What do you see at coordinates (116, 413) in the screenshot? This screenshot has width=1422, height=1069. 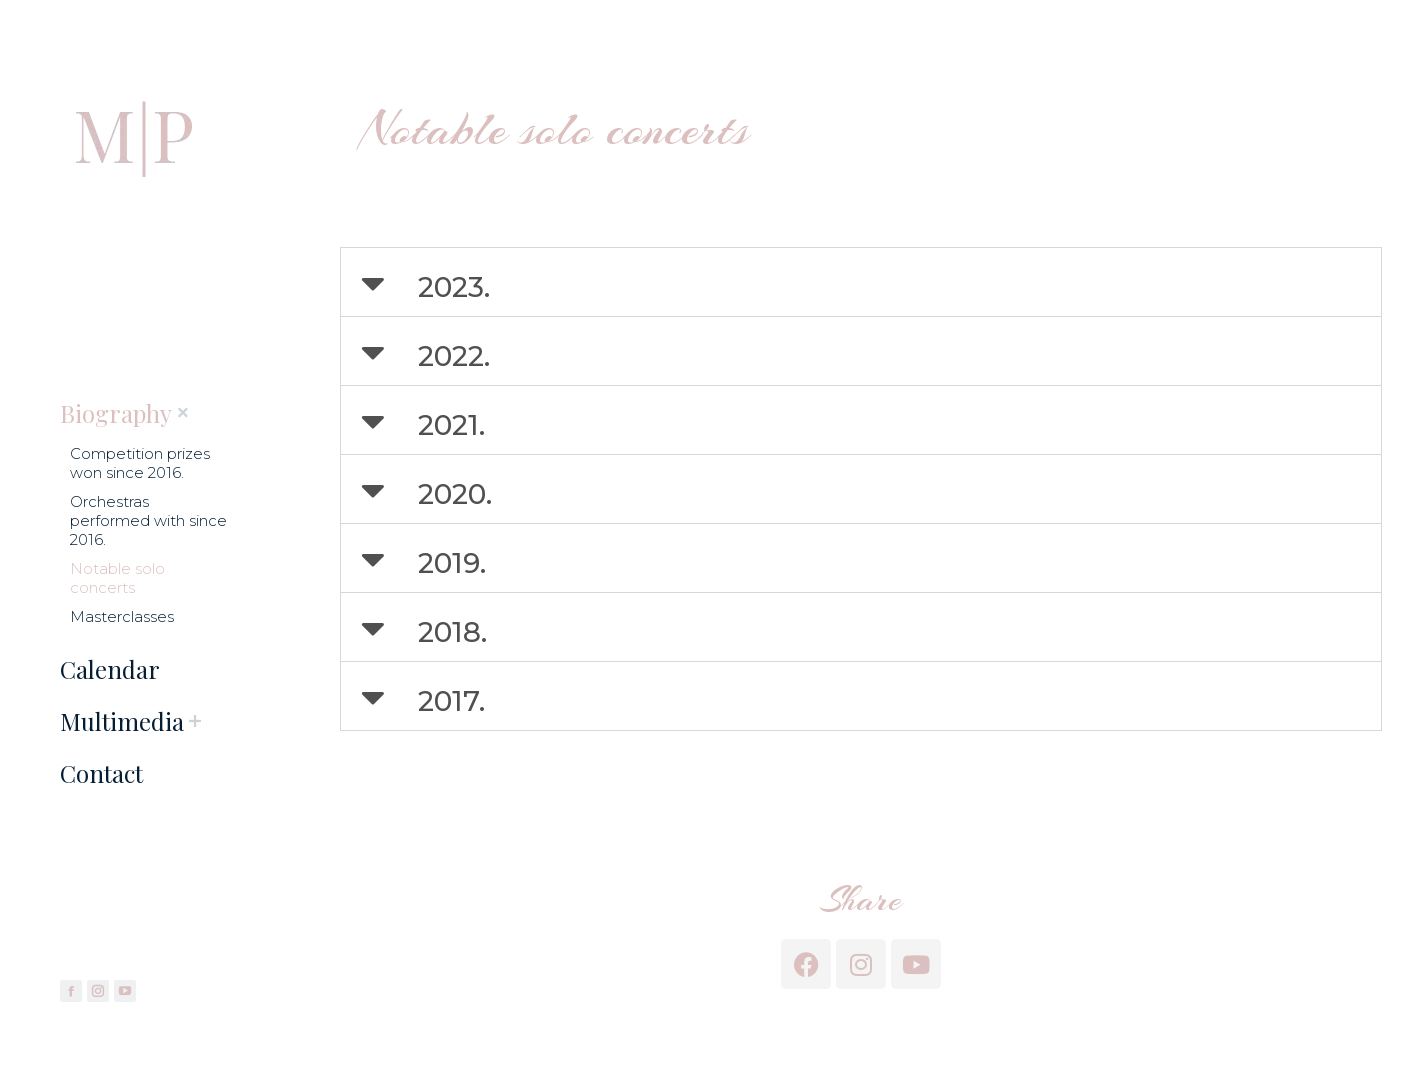 I see `[menuitem]` at bounding box center [116, 413].